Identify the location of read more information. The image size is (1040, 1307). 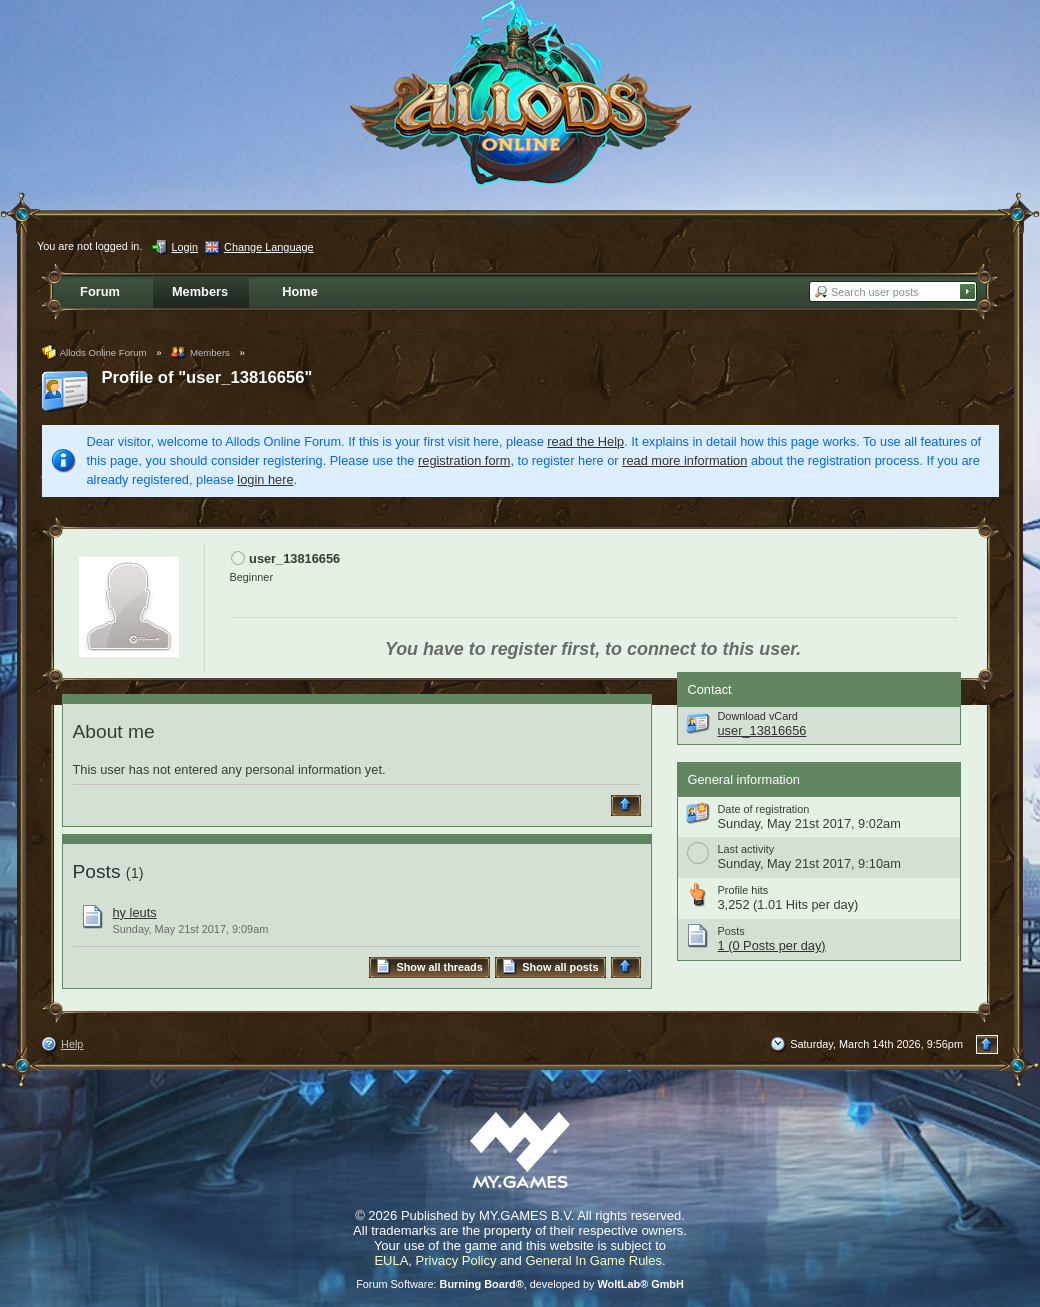
(684, 460).